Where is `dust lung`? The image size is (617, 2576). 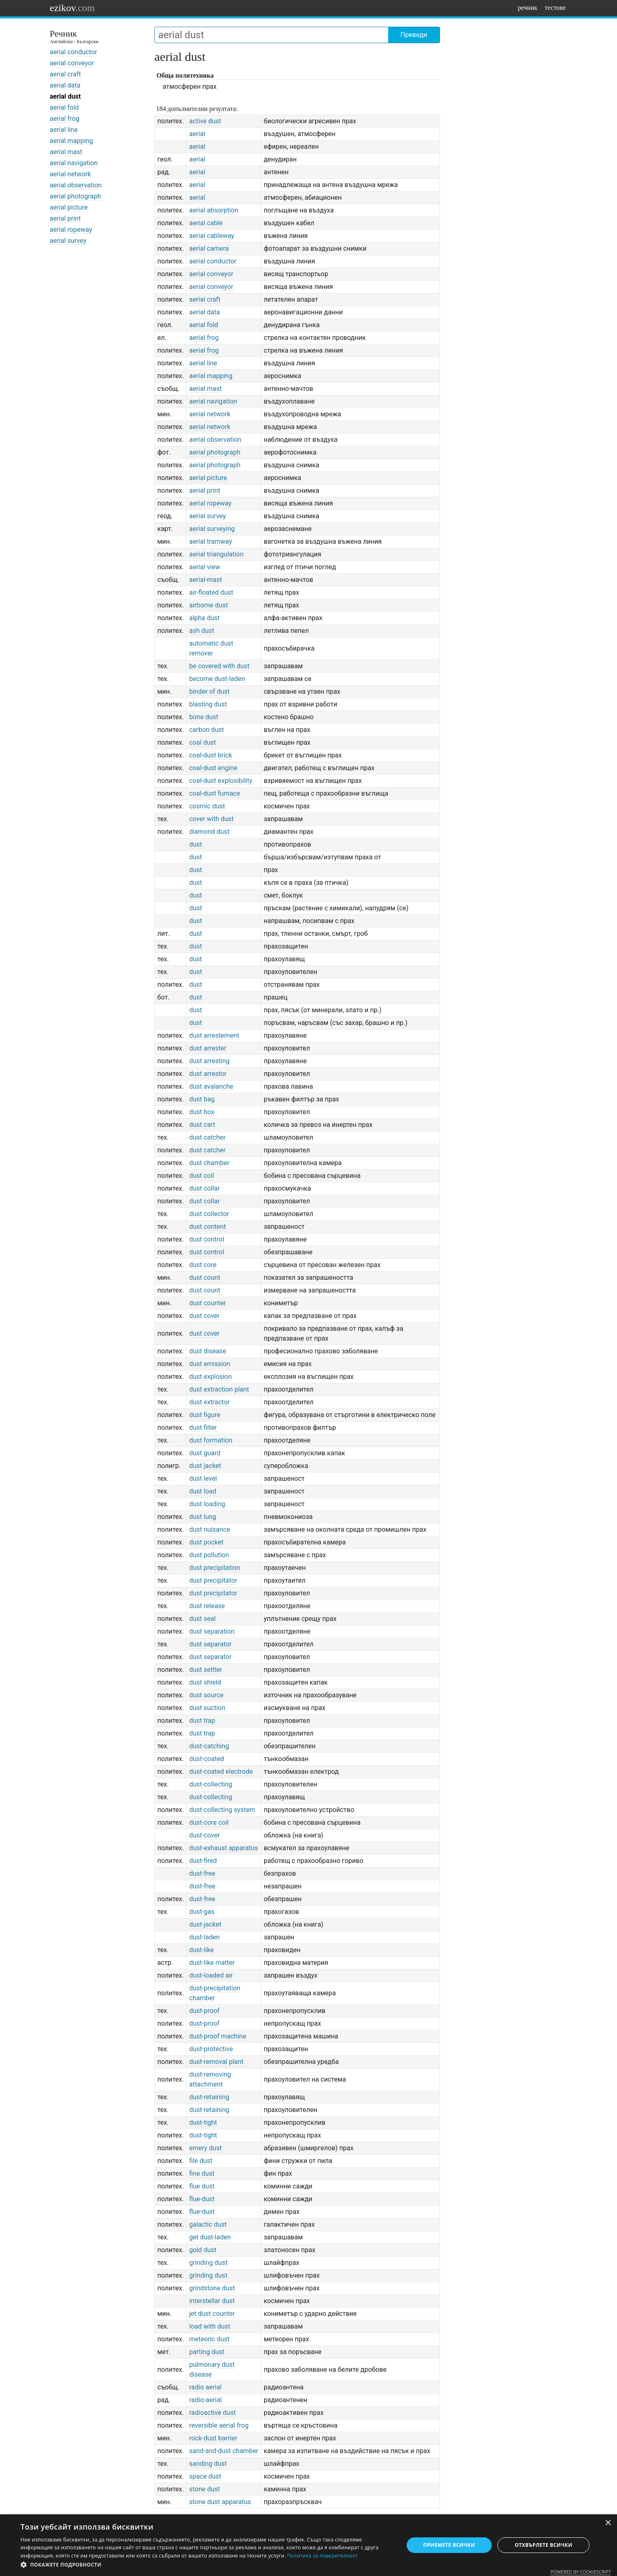
dust lung is located at coordinates (202, 1517).